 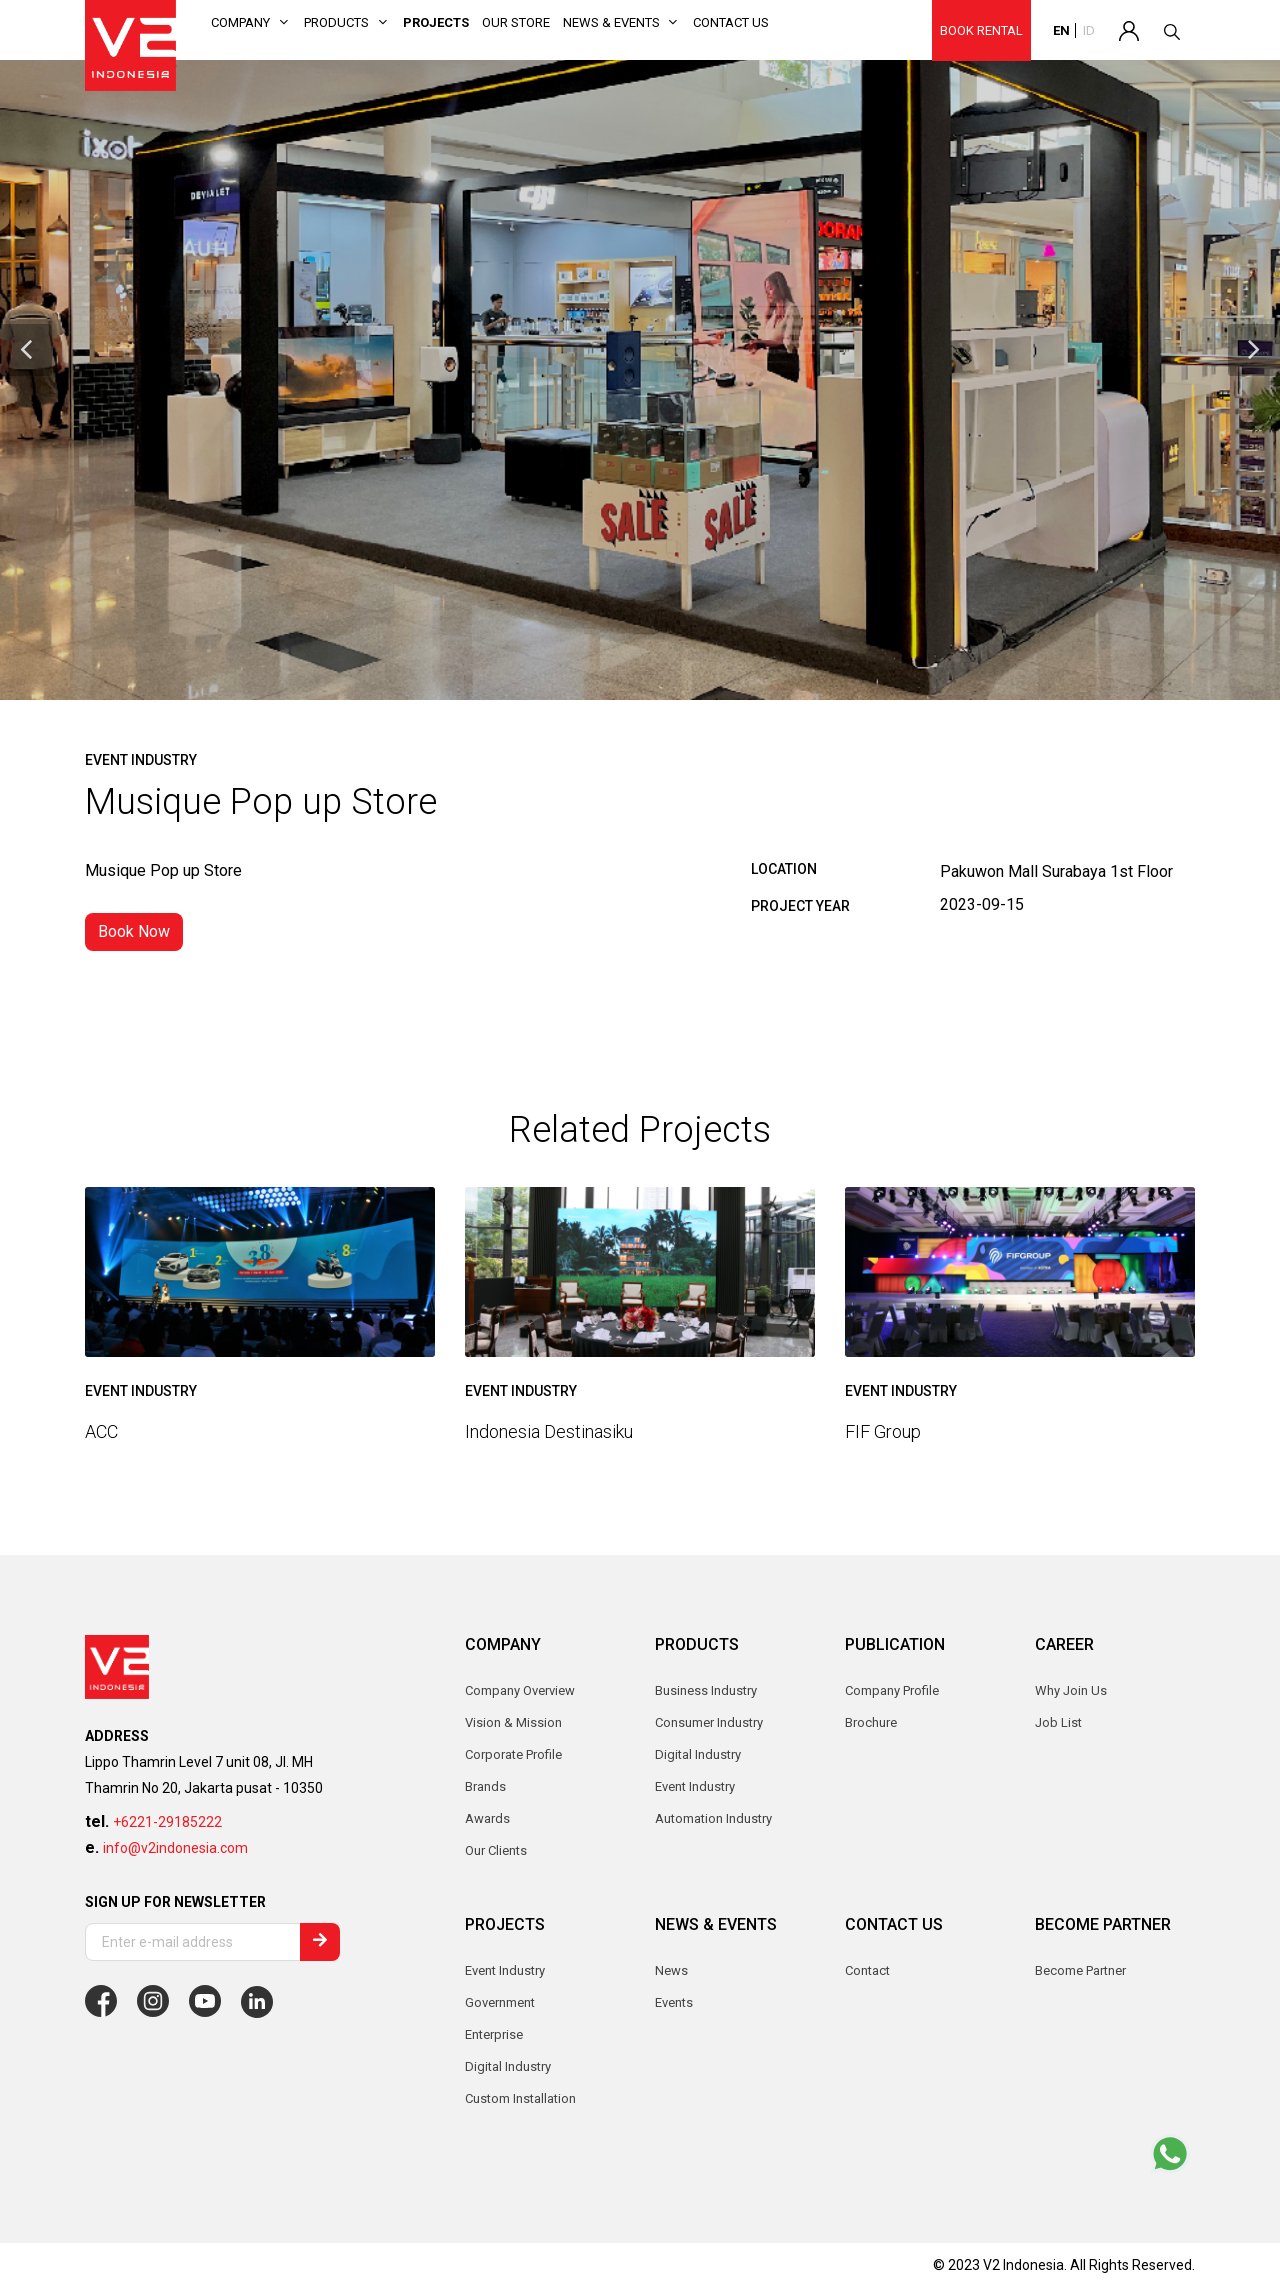 I want to click on Contact, so click(x=867, y=1970).